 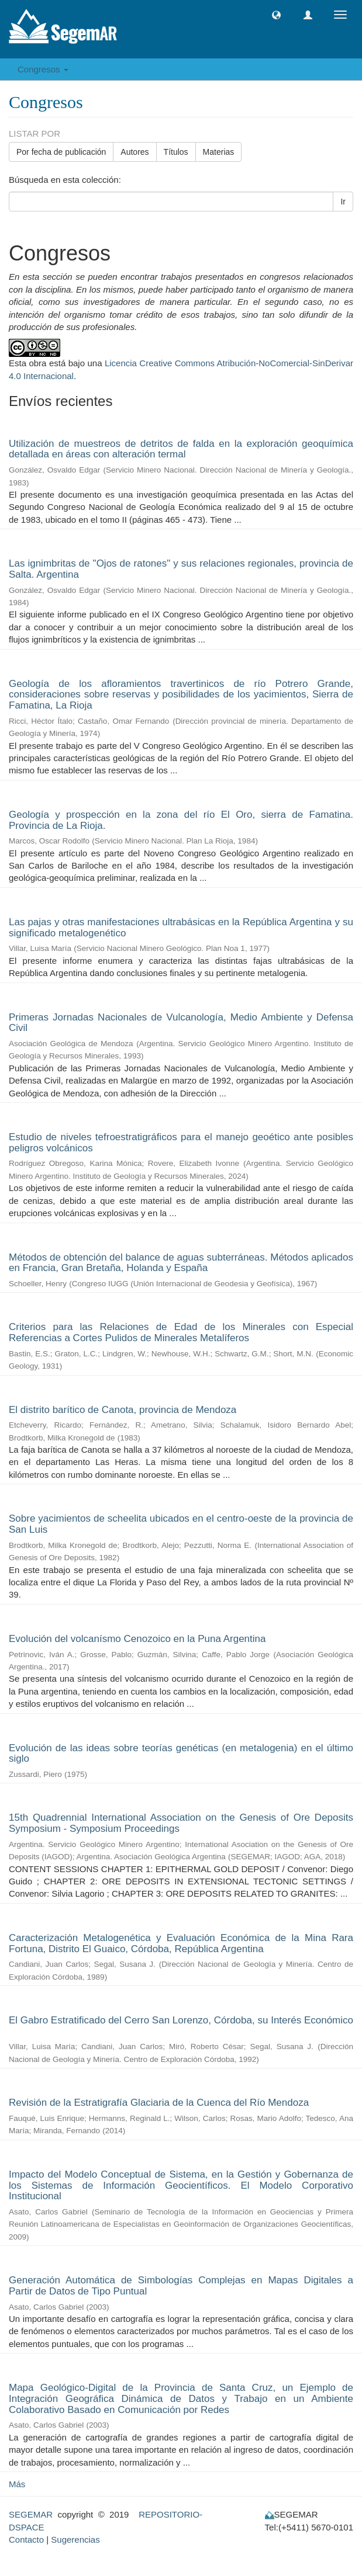 What do you see at coordinates (137, 1638) in the screenshot?
I see `Evolución del volcanísmo Cenozoico en la Puna Argentina` at bounding box center [137, 1638].